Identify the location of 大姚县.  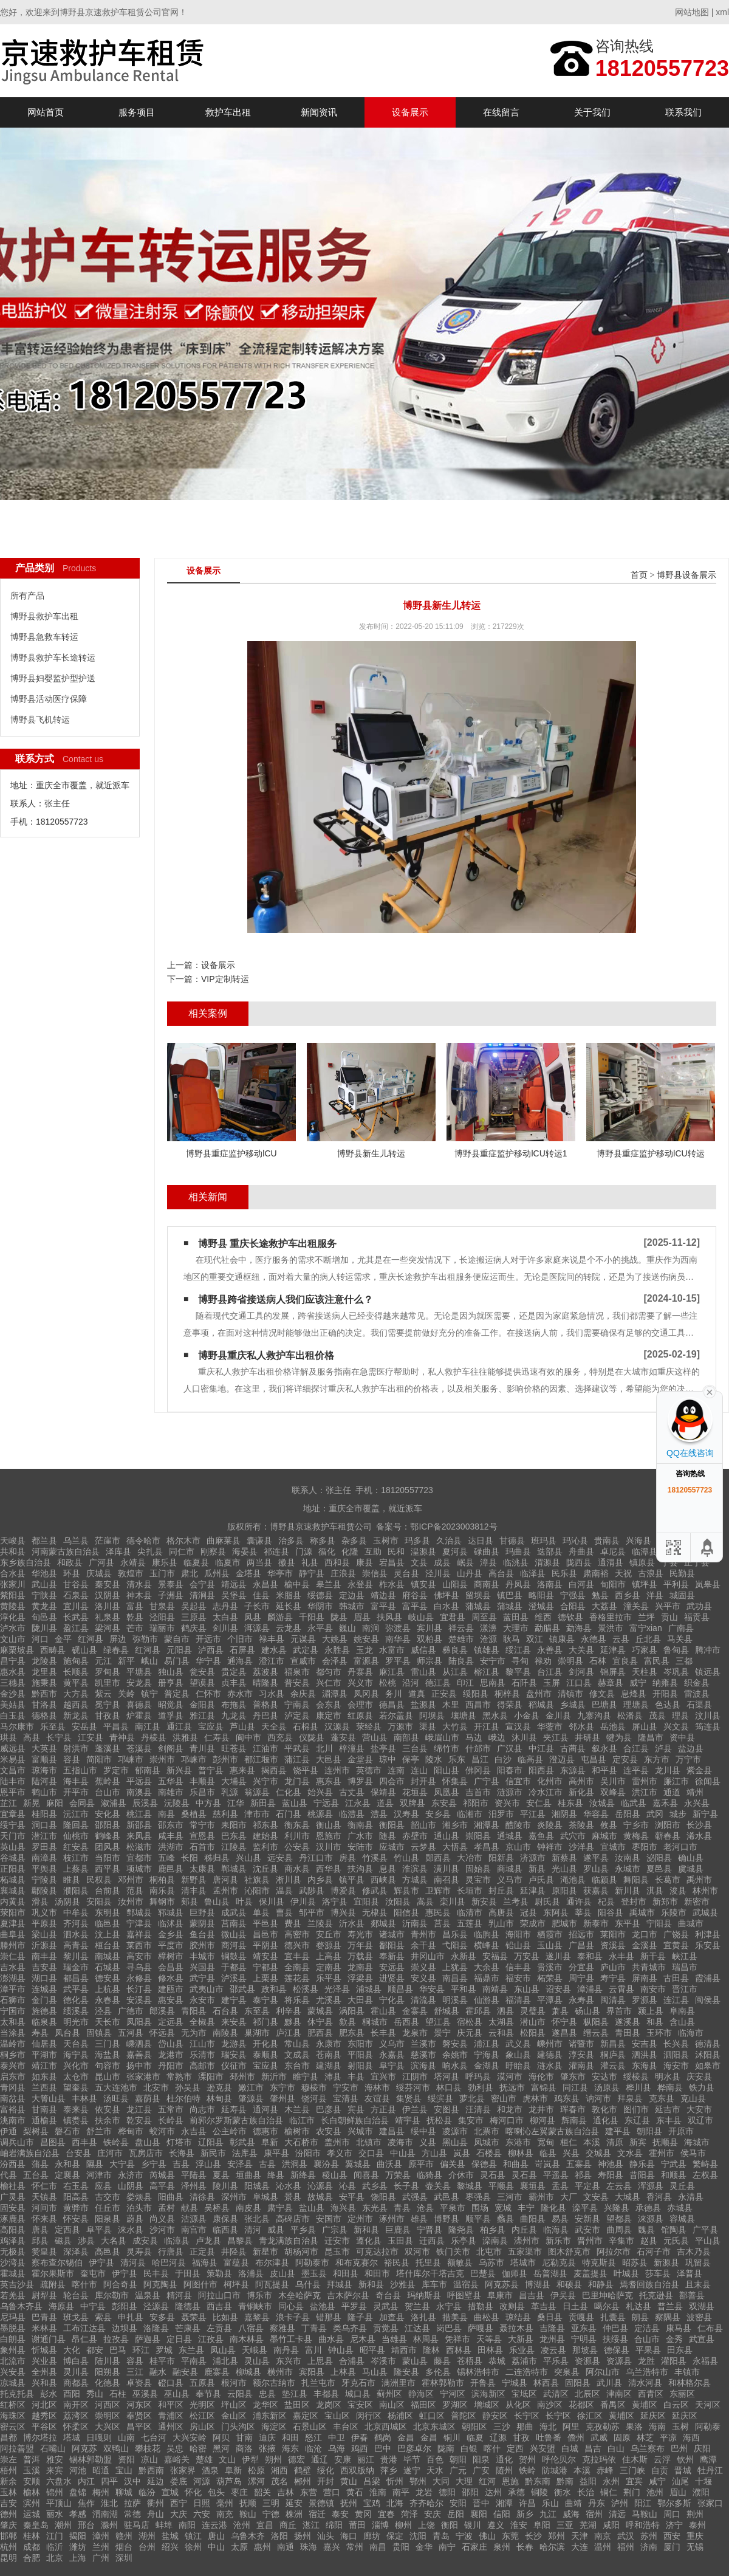
(334, 1639).